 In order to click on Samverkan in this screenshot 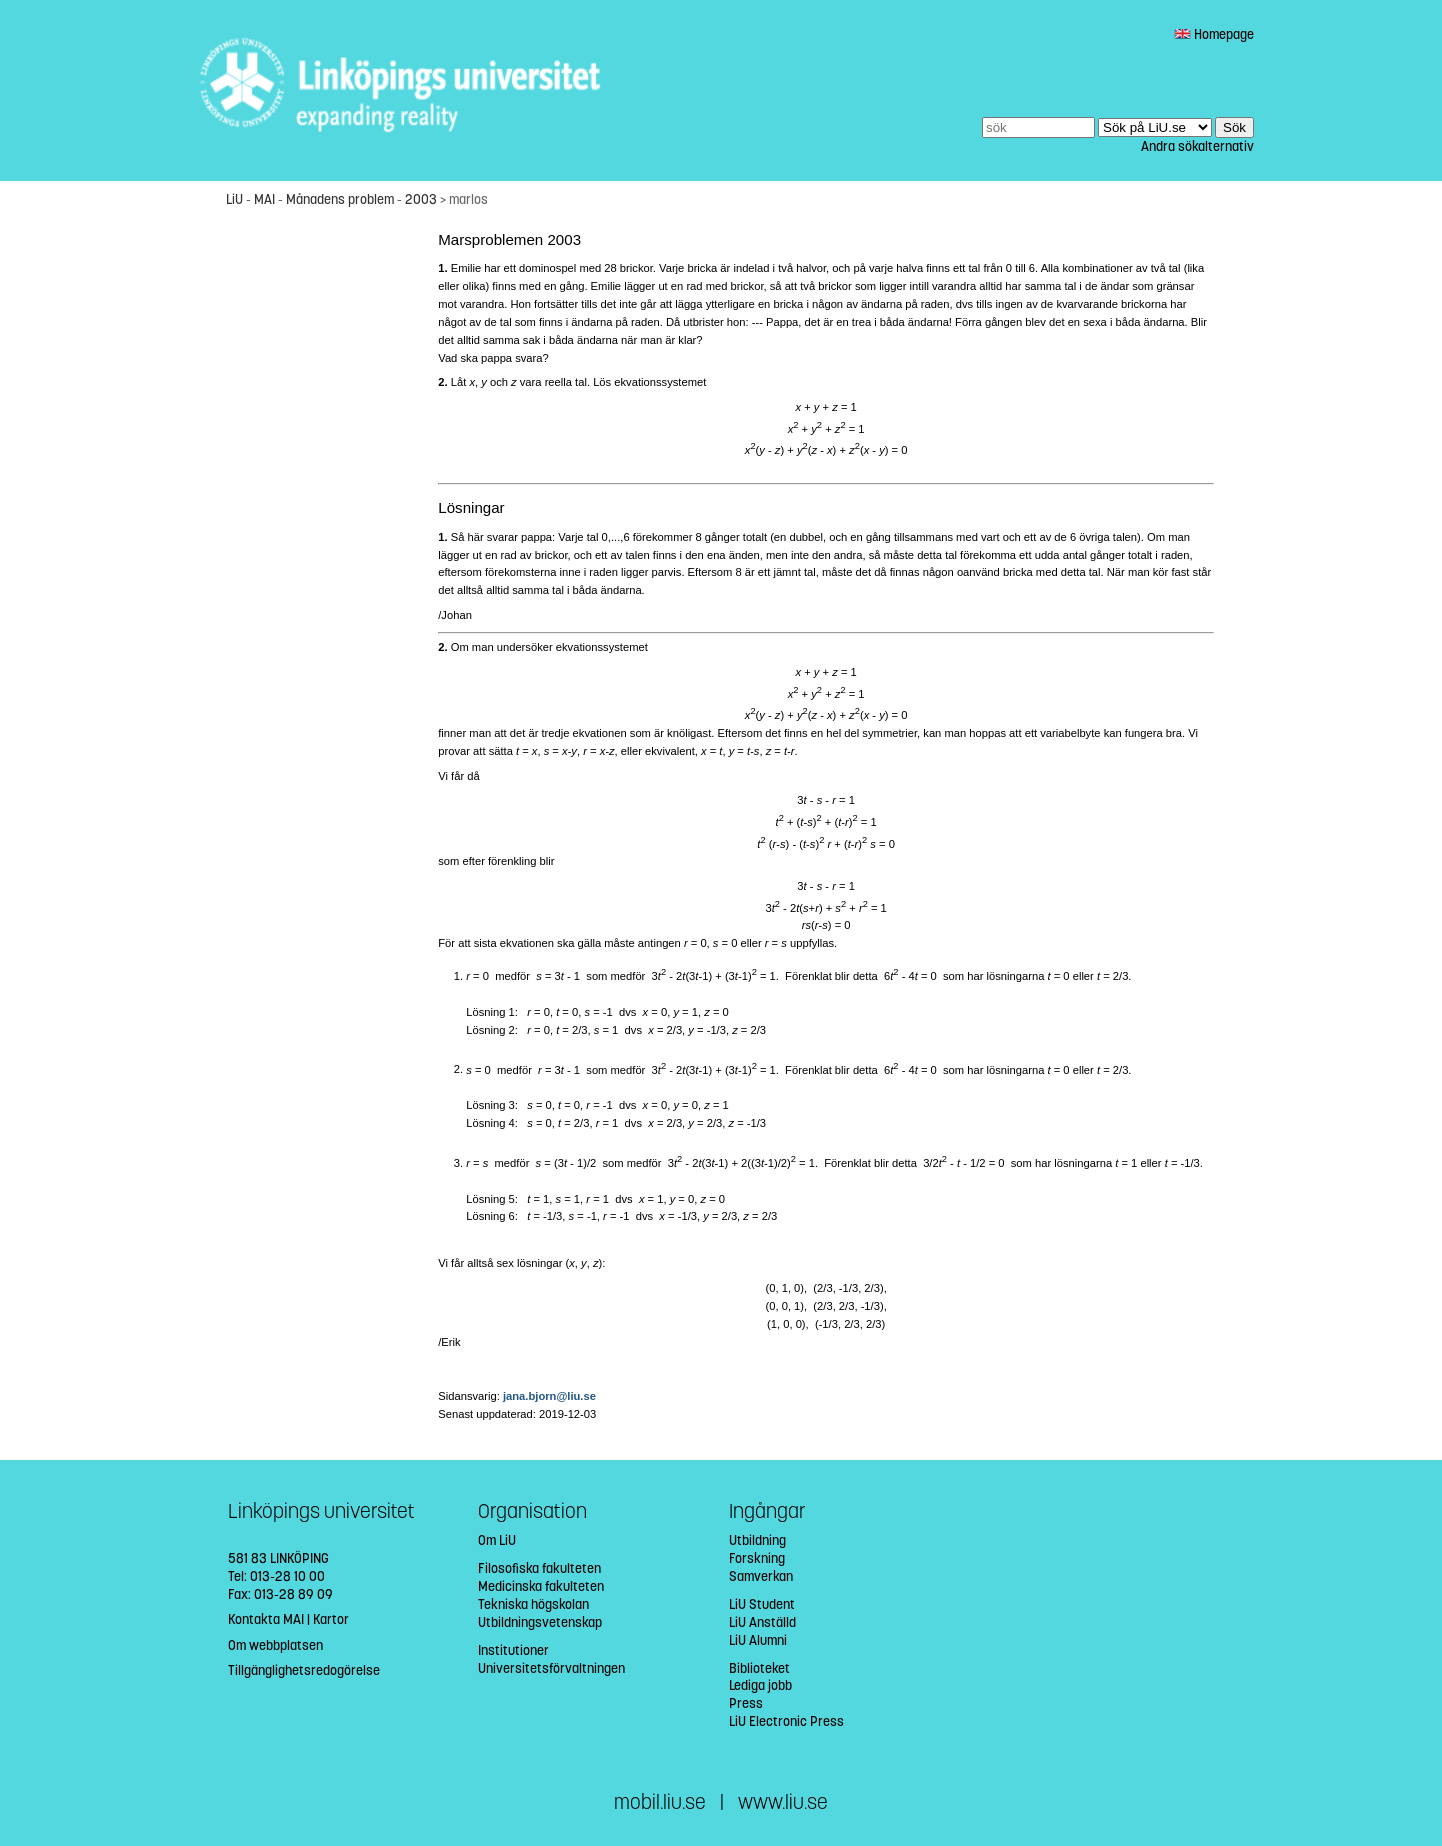, I will do `click(761, 1576)`.